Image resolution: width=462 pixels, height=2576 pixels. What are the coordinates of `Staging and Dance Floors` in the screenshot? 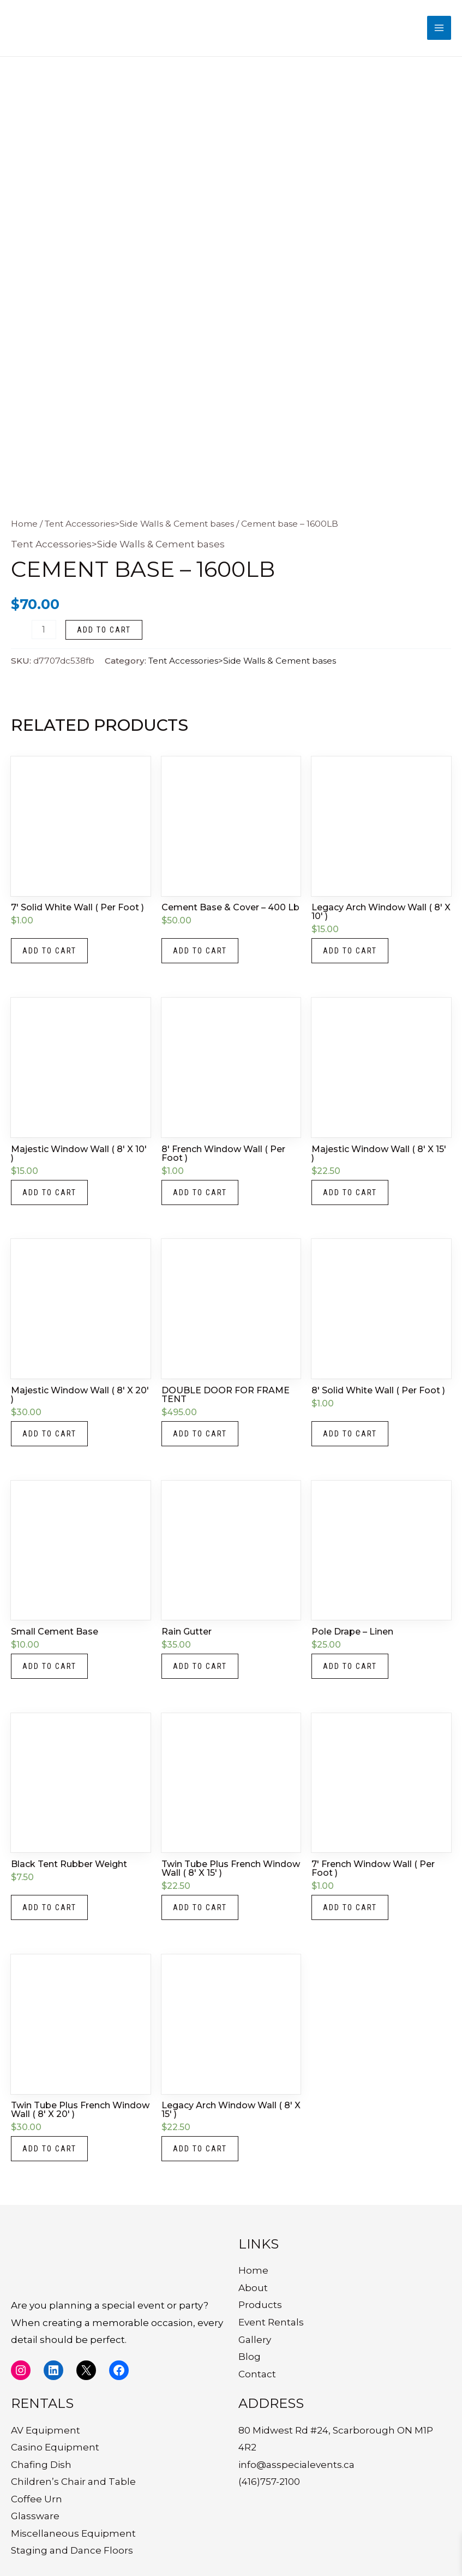 It's located at (72, 2550).